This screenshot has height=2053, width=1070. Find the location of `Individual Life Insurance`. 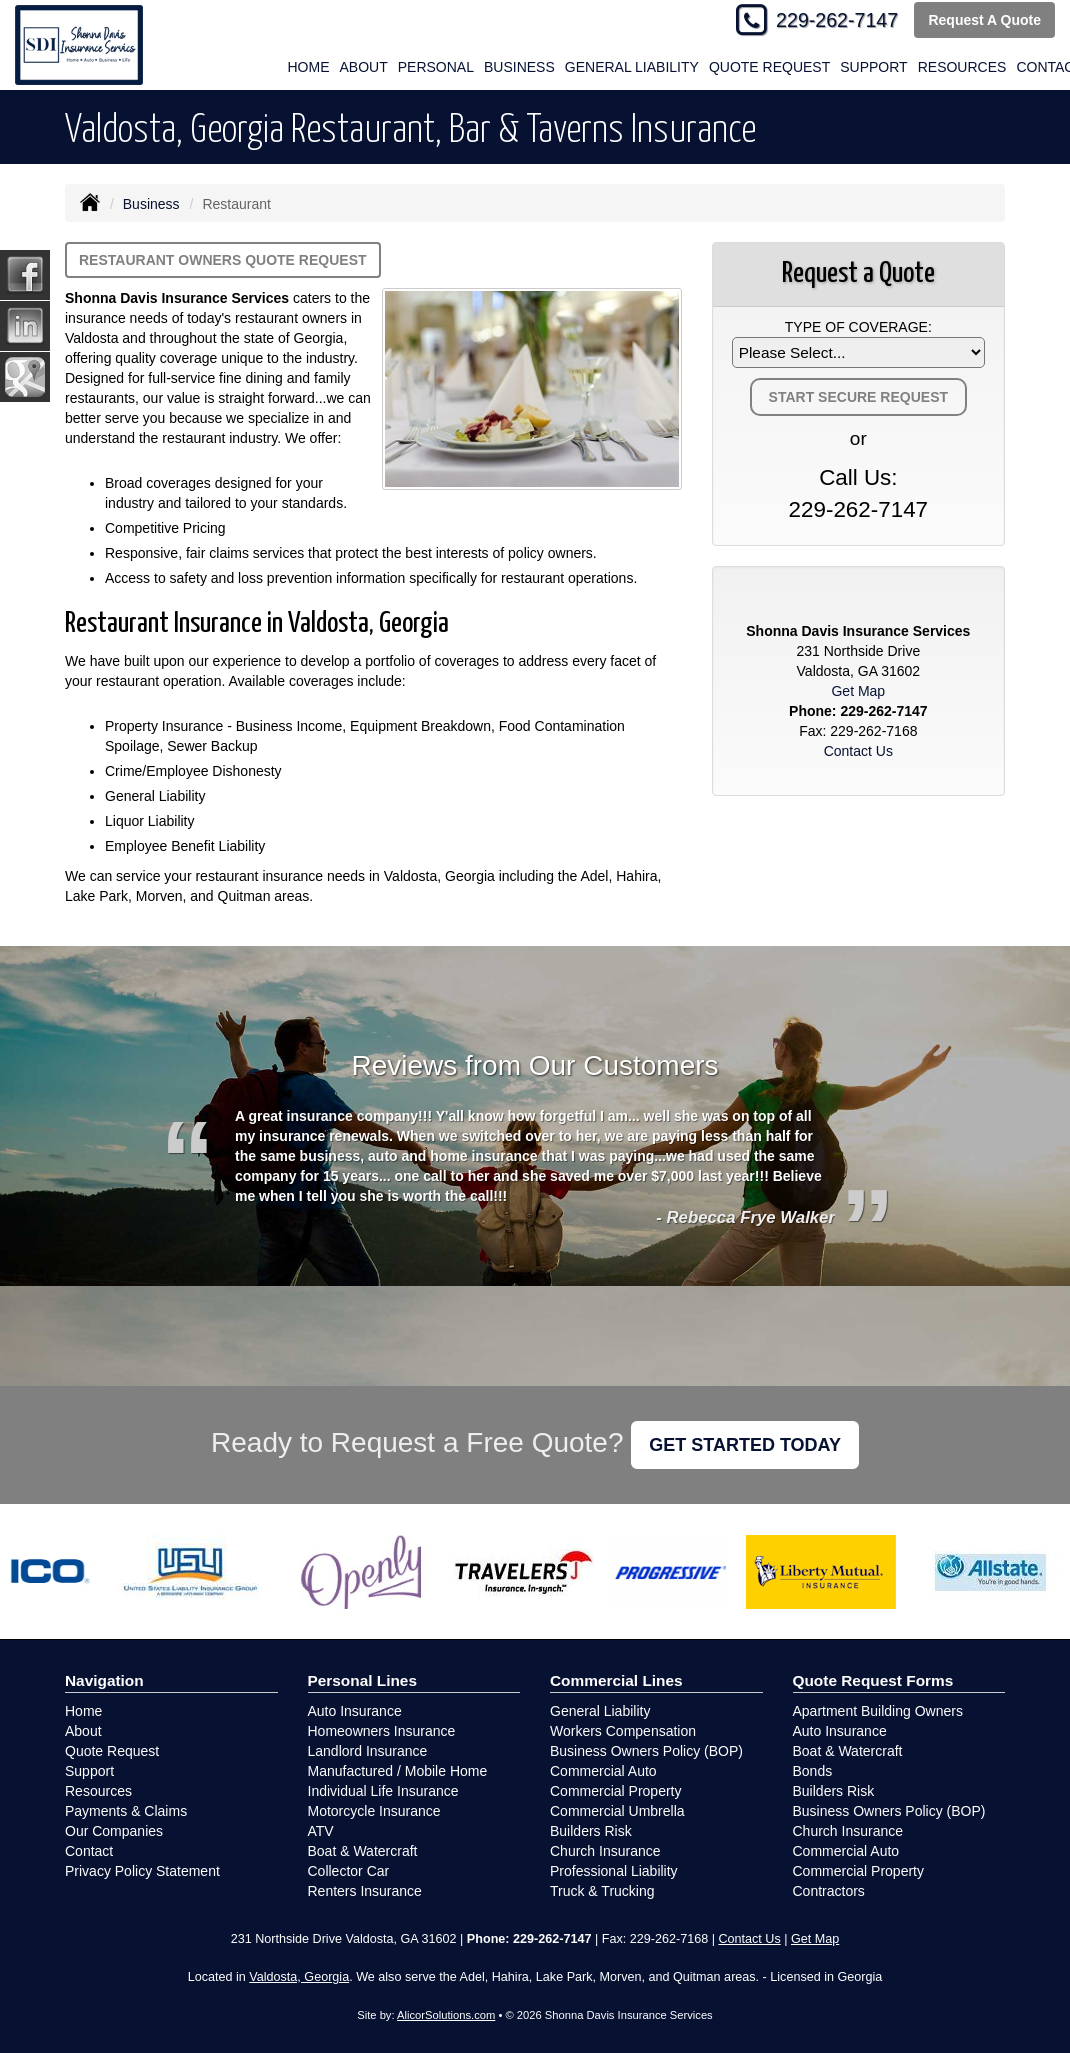

Individual Life Insurance is located at coordinates (383, 1791).